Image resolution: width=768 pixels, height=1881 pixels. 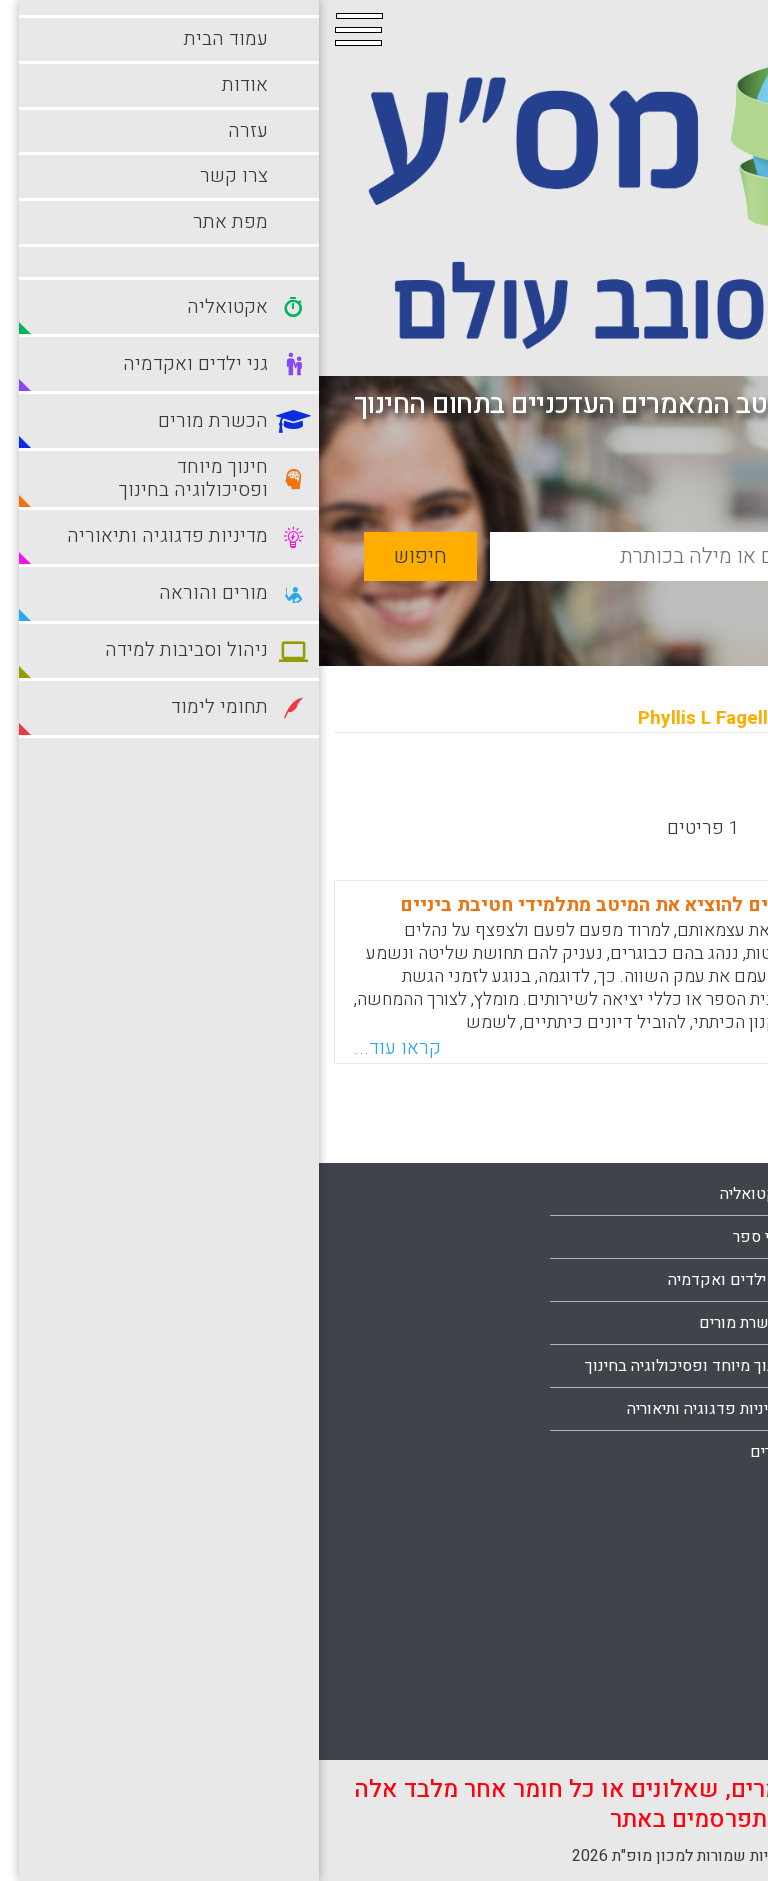 I want to click on מחדש לישן, so click(x=690, y=790).